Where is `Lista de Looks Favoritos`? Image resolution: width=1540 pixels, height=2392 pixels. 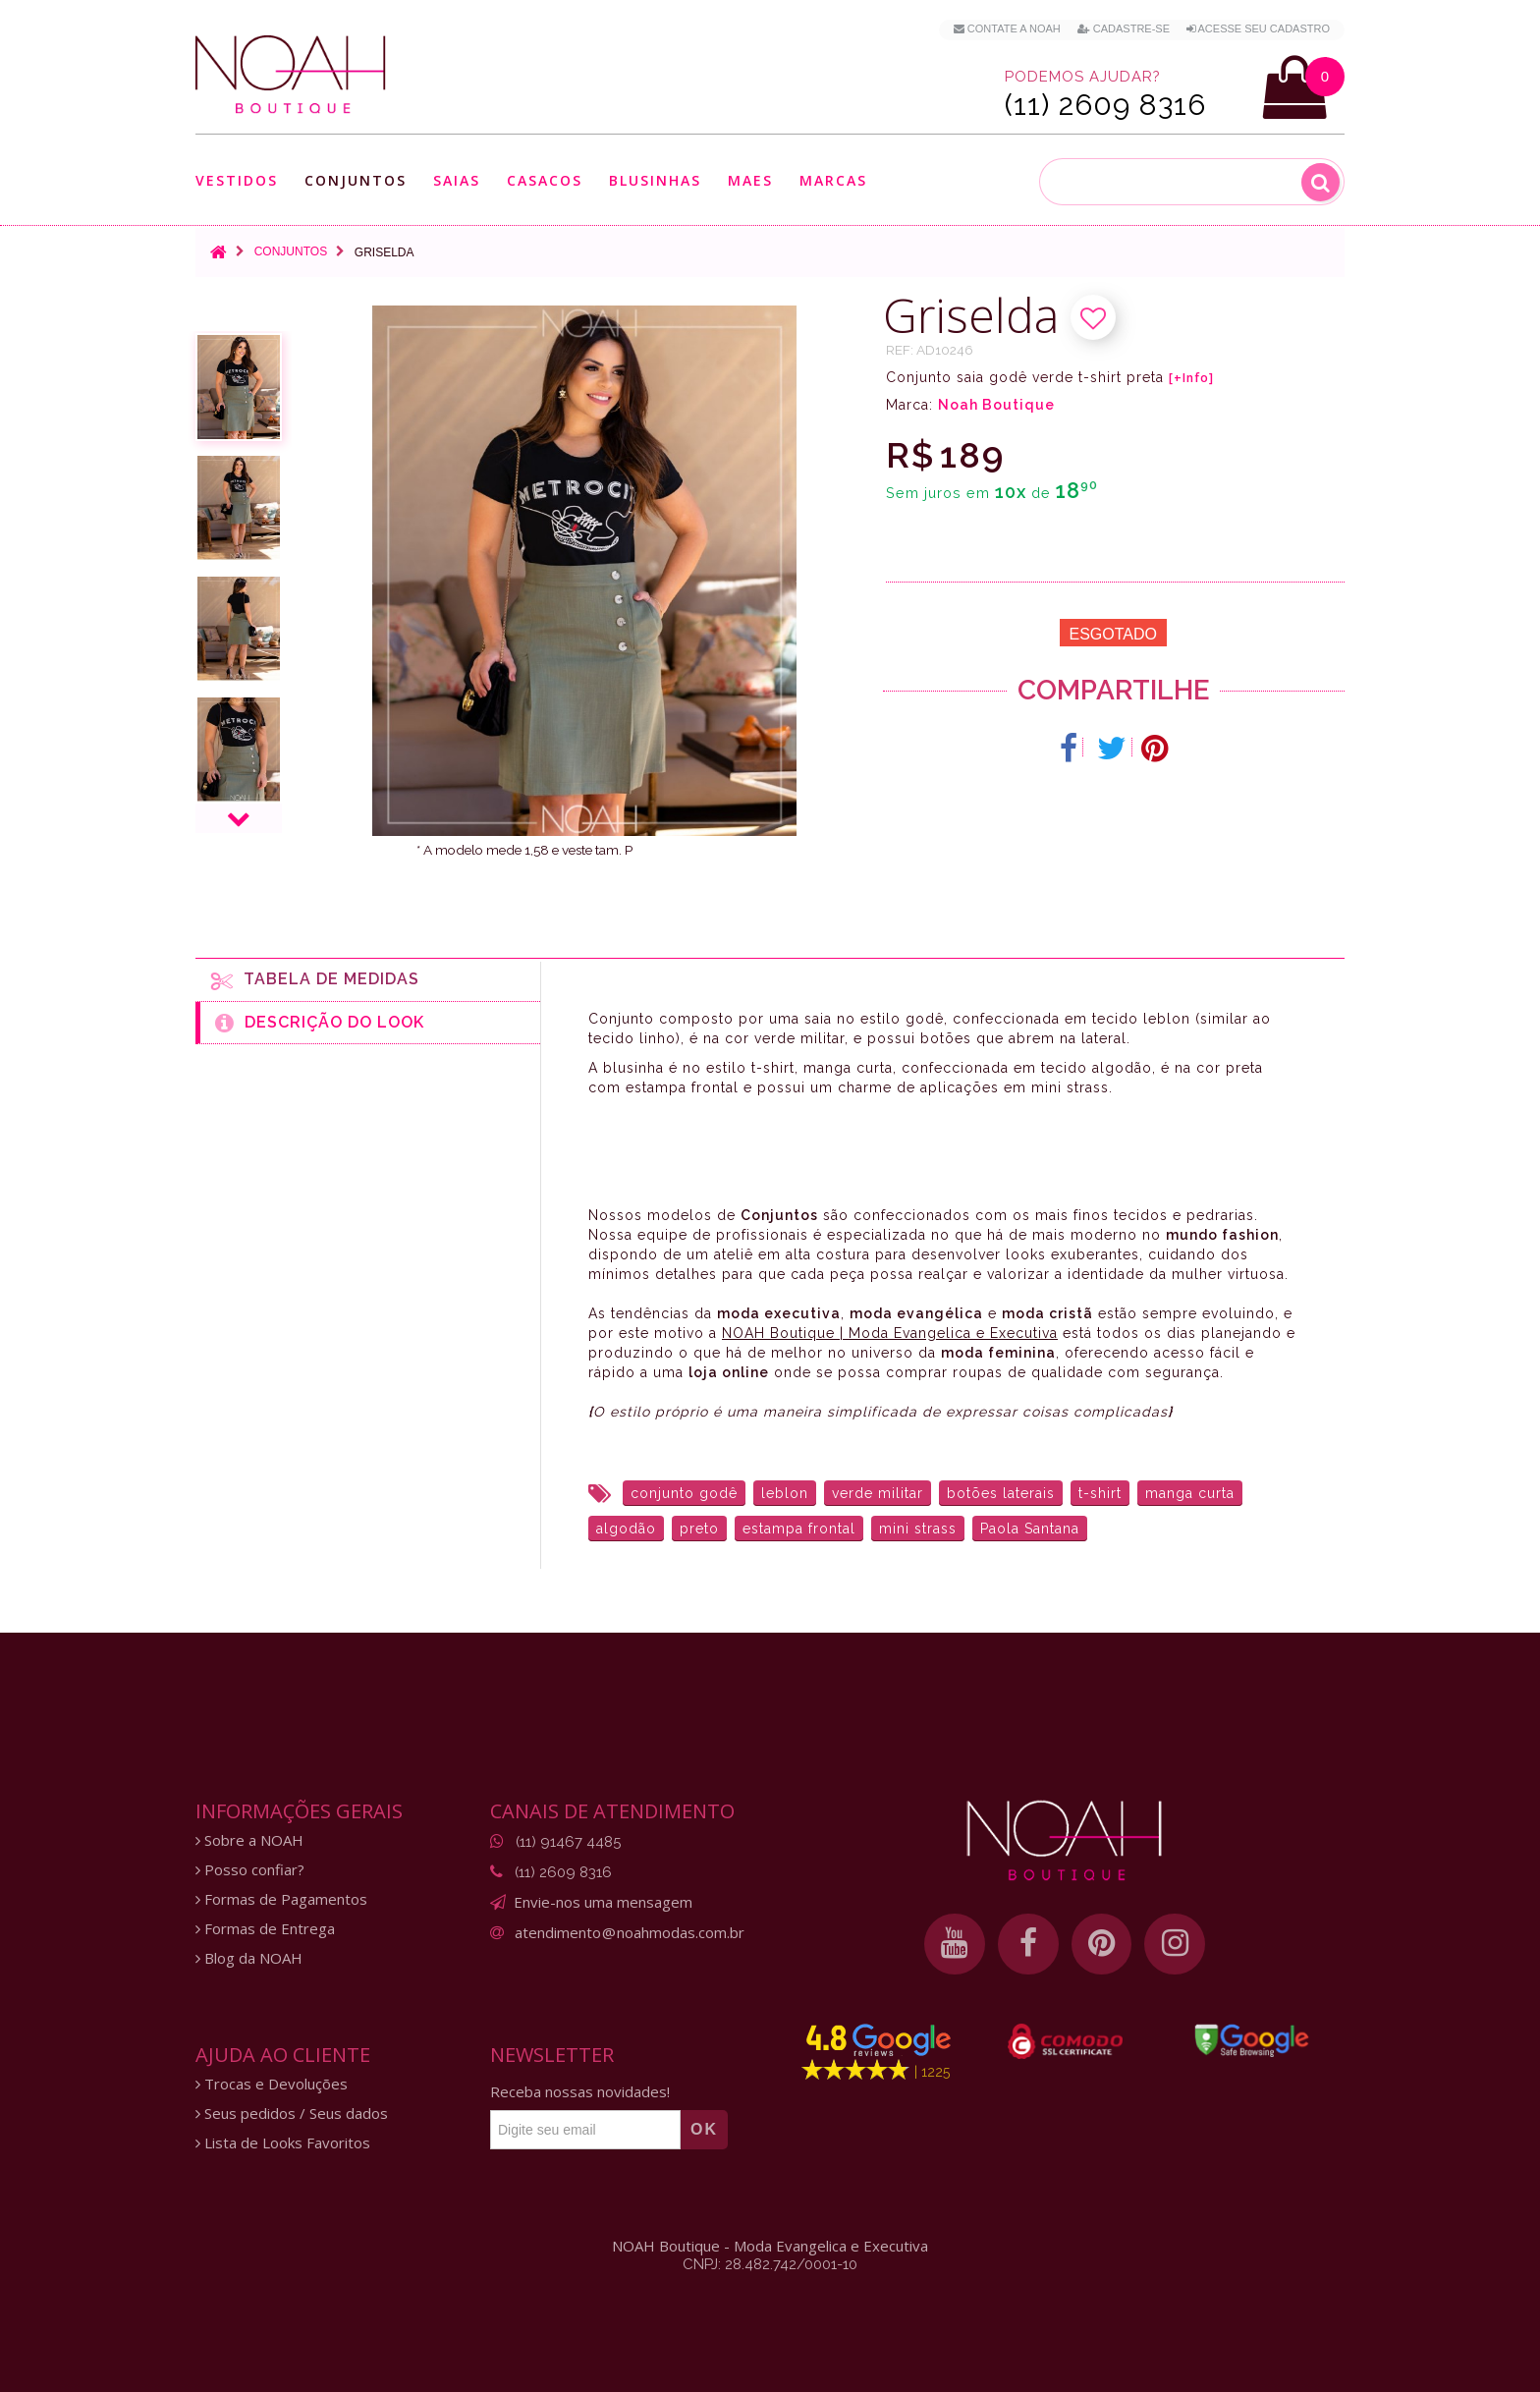
Lista de Looks Favoritos is located at coordinates (282, 2143).